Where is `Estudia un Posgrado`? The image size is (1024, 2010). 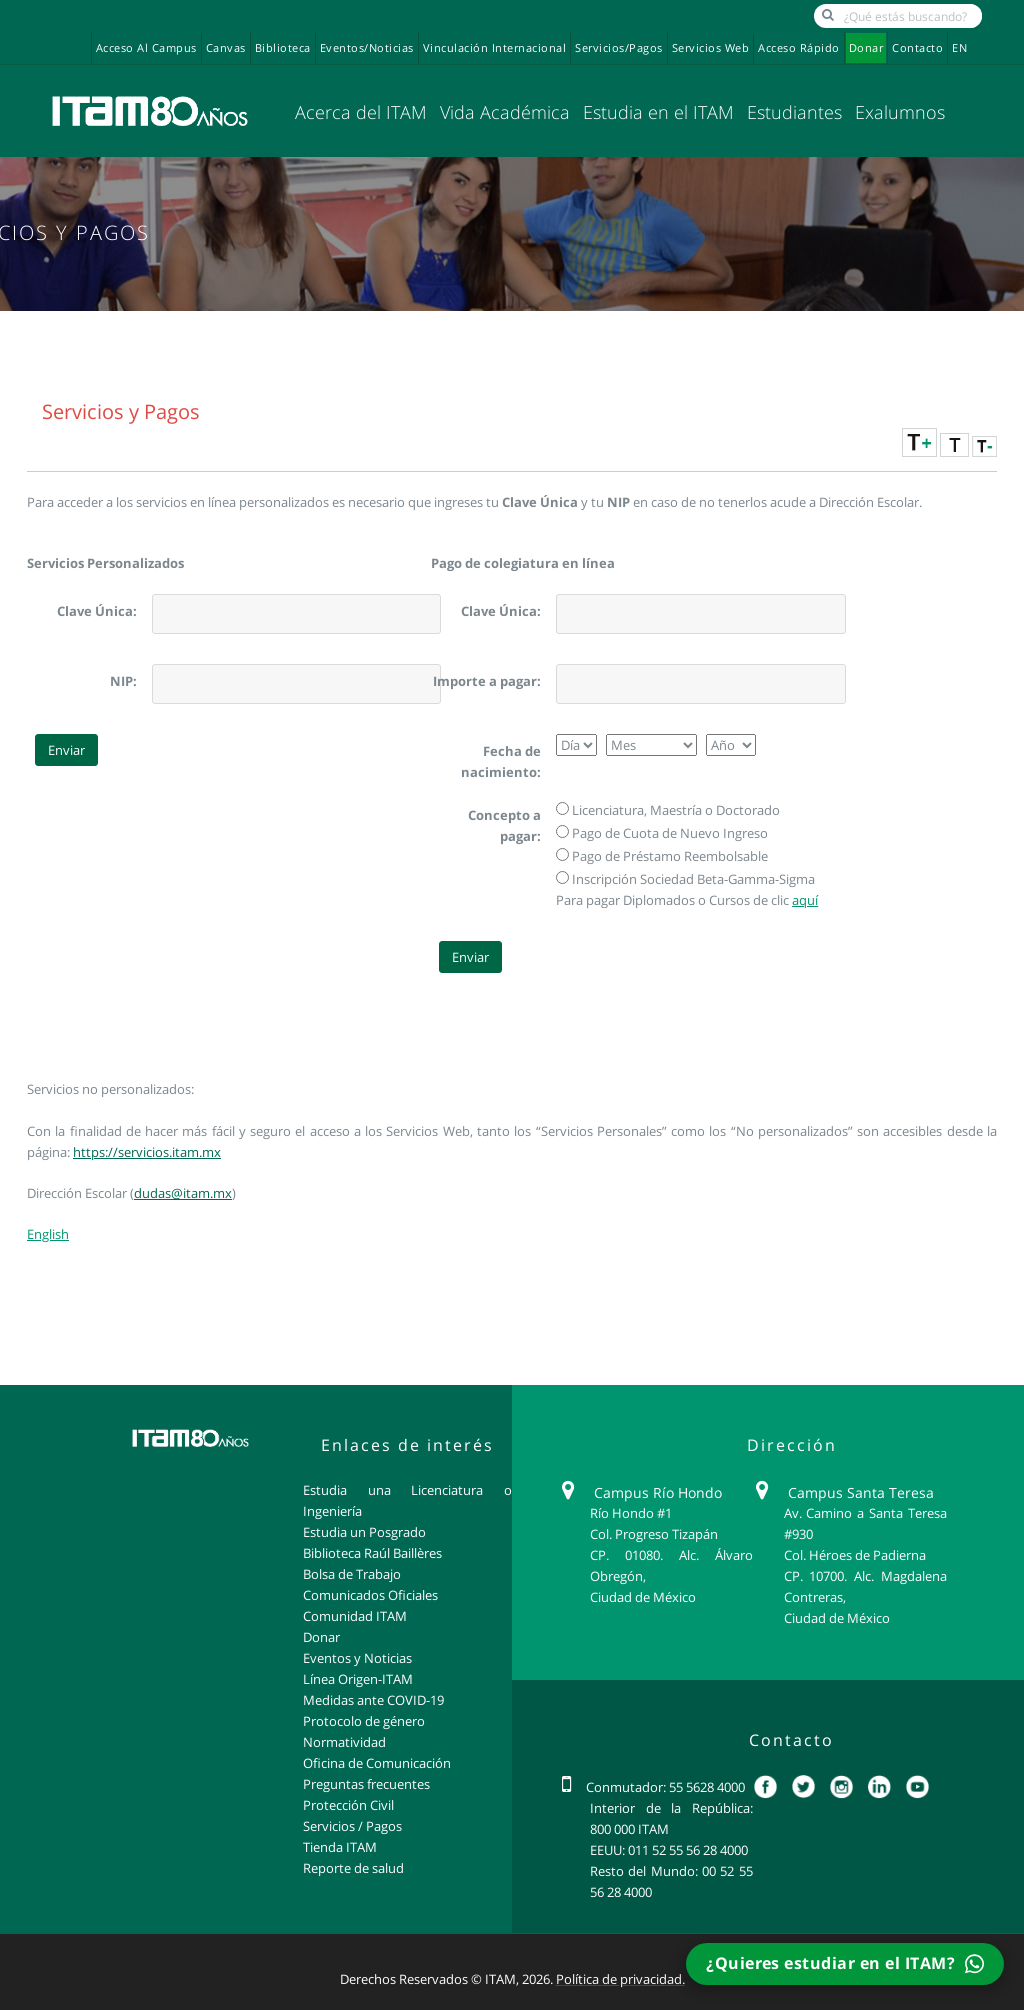
Estudia un Posgrado is located at coordinates (364, 1532).